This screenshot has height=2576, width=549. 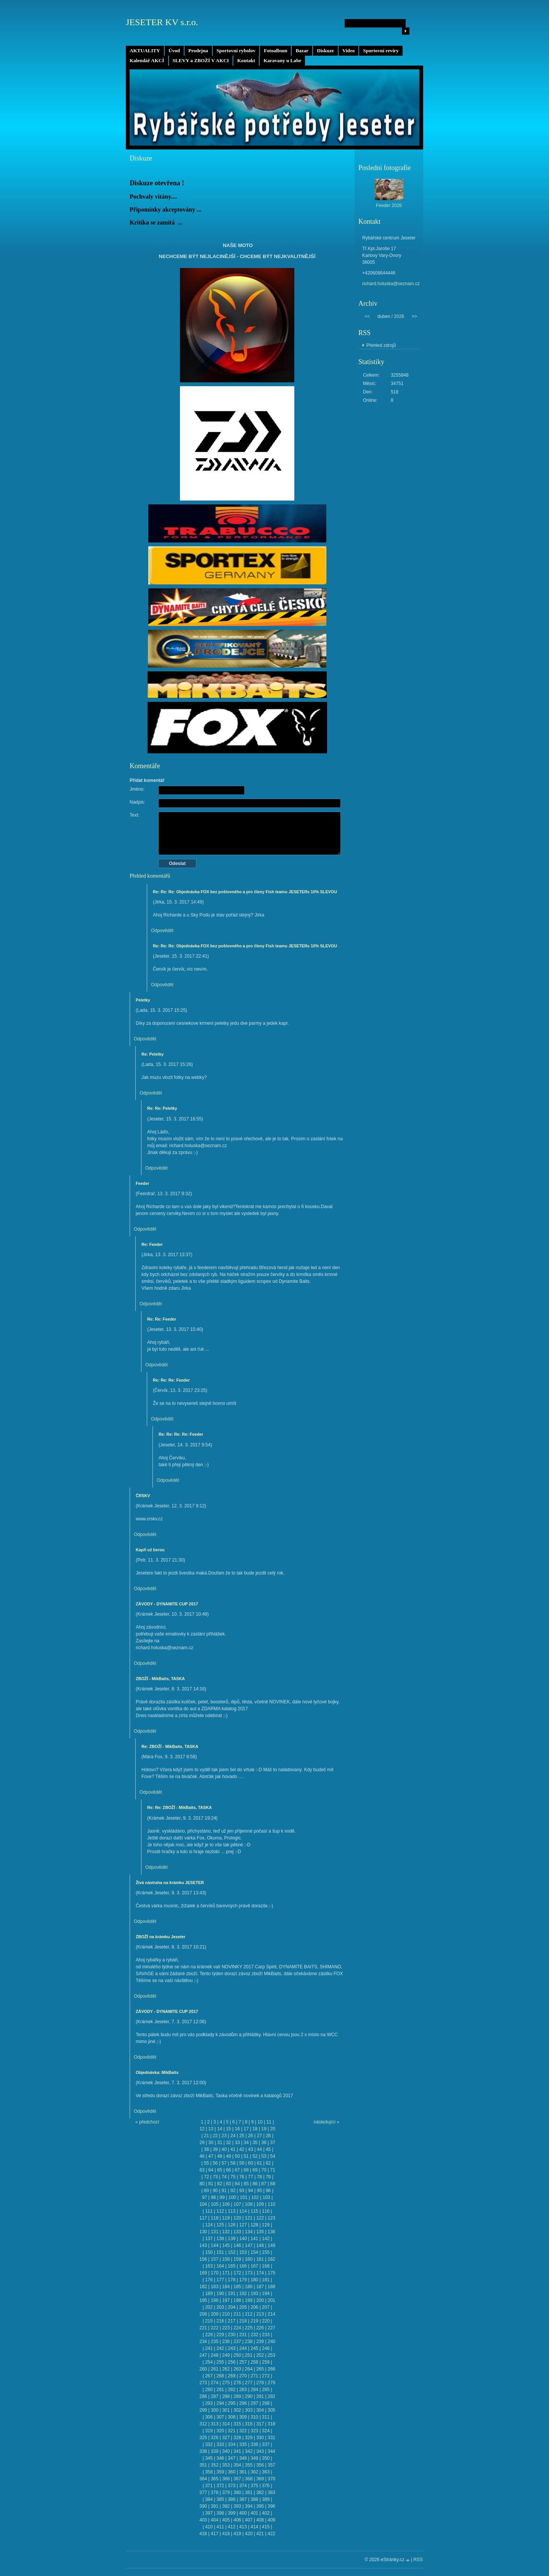 What do you see at coordinates (260, 2465) in the screenshot?
I see `356` at bounding box center [260, 2465].